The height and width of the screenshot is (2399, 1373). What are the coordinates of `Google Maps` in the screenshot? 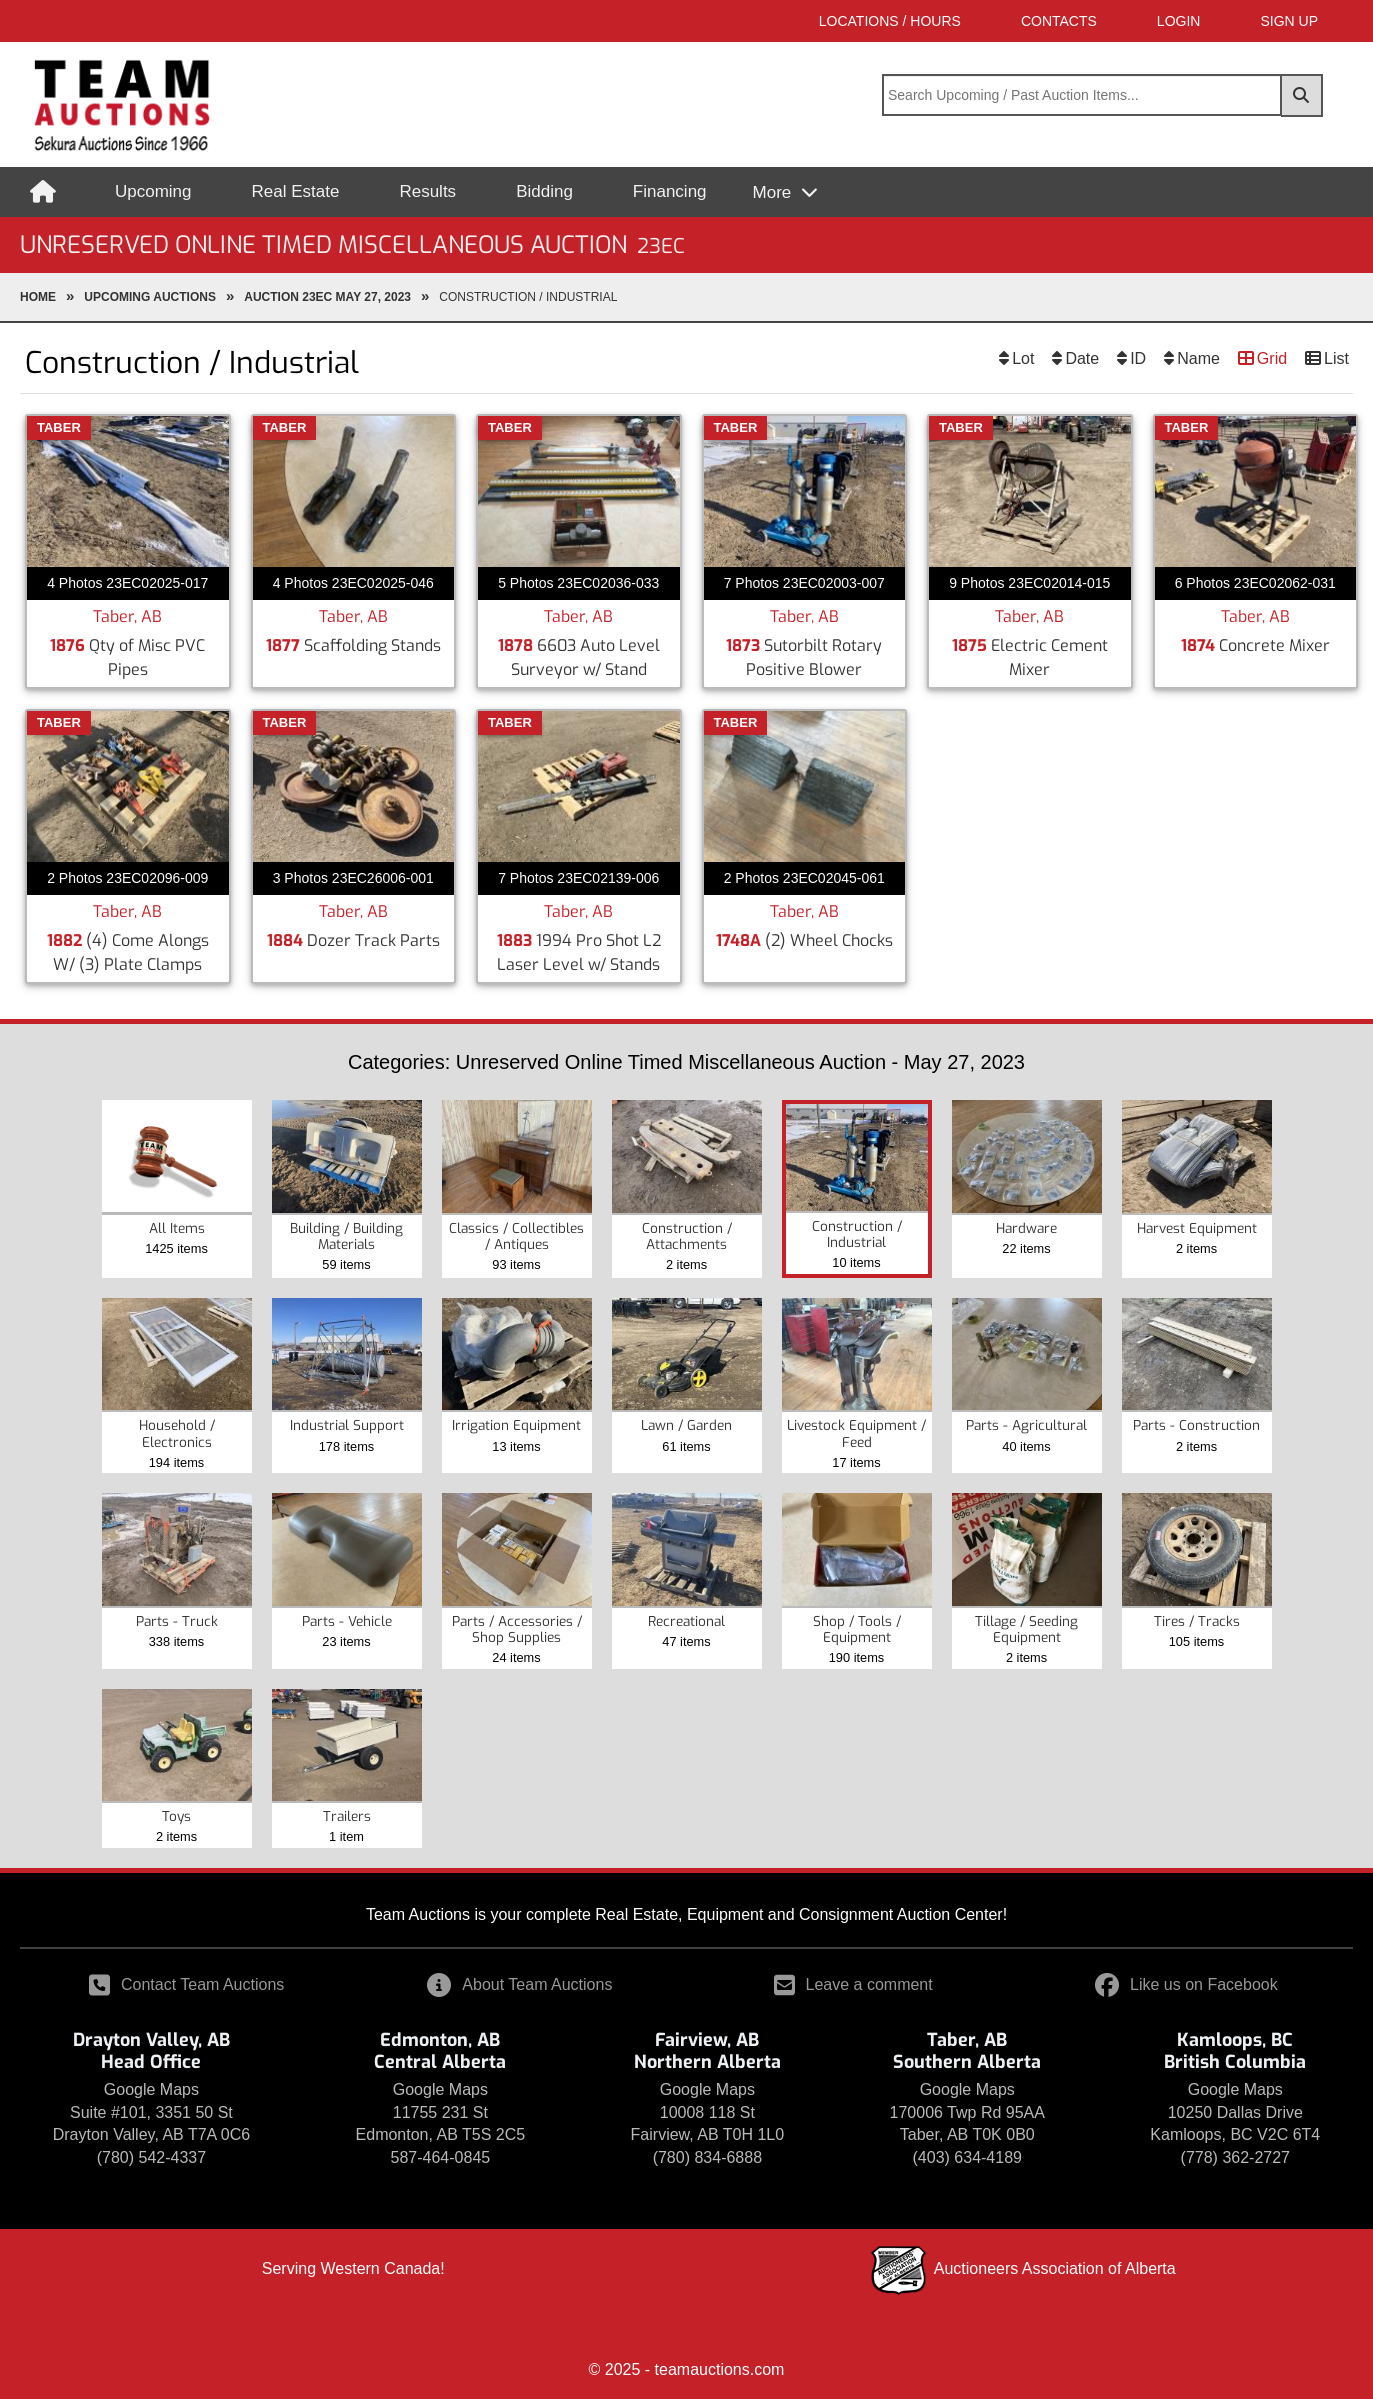 It's located at (151, 2089).